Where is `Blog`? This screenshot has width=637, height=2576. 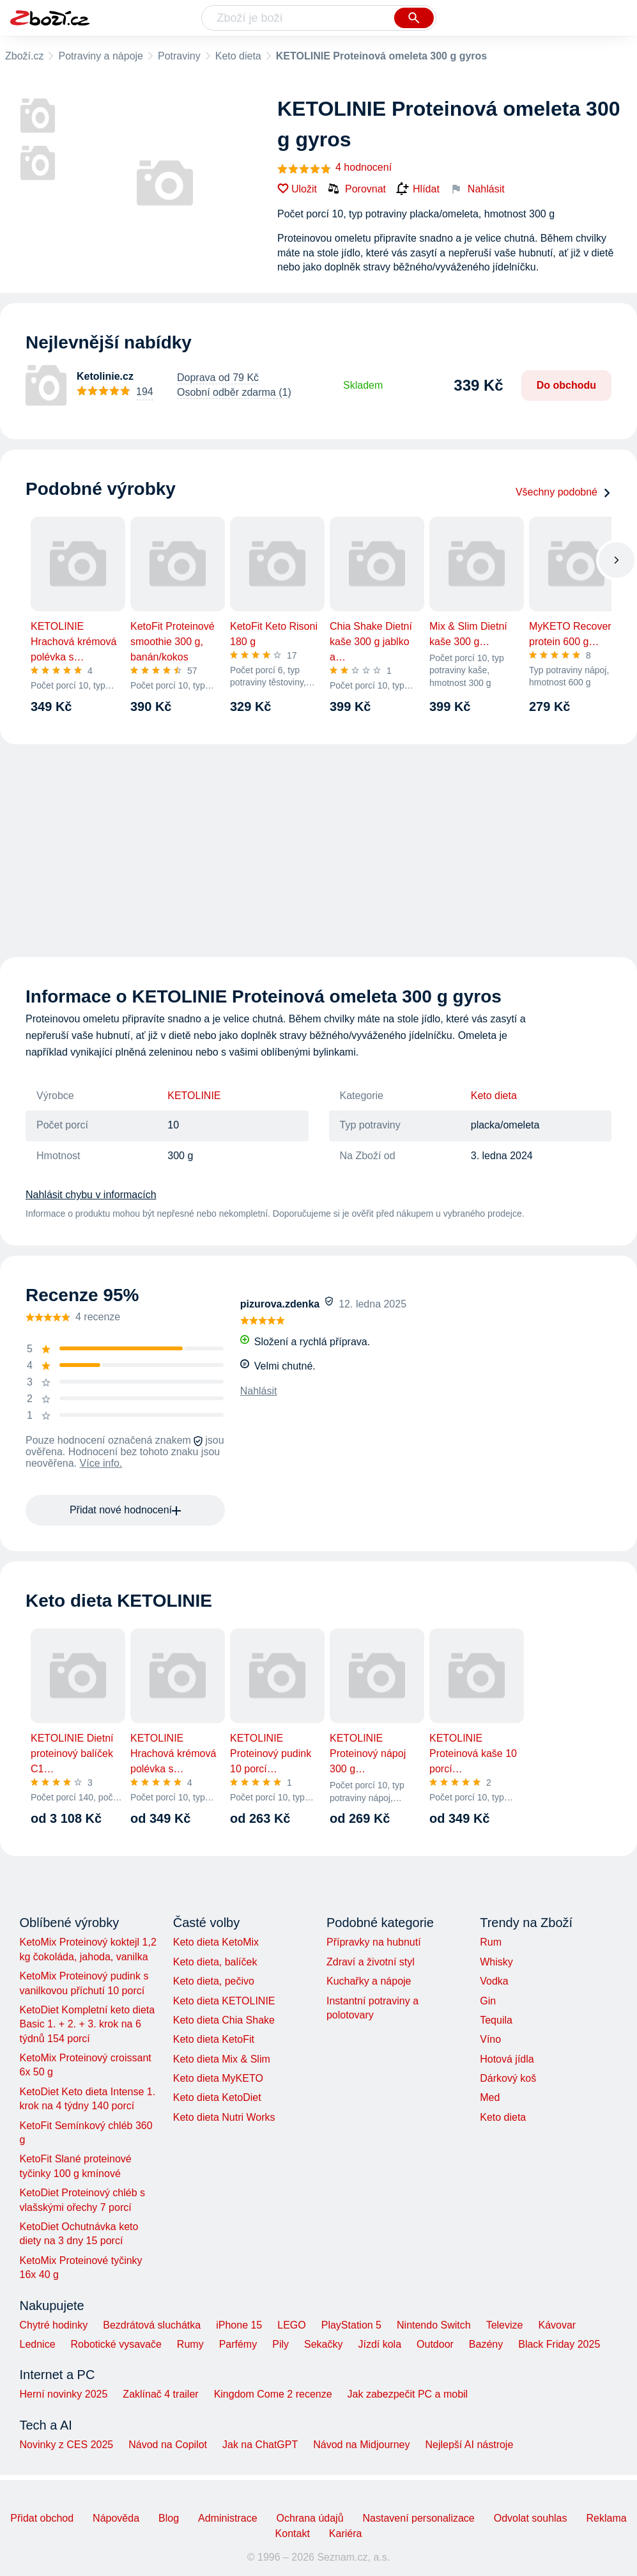 Blog is located at coordinates (168, 2518).